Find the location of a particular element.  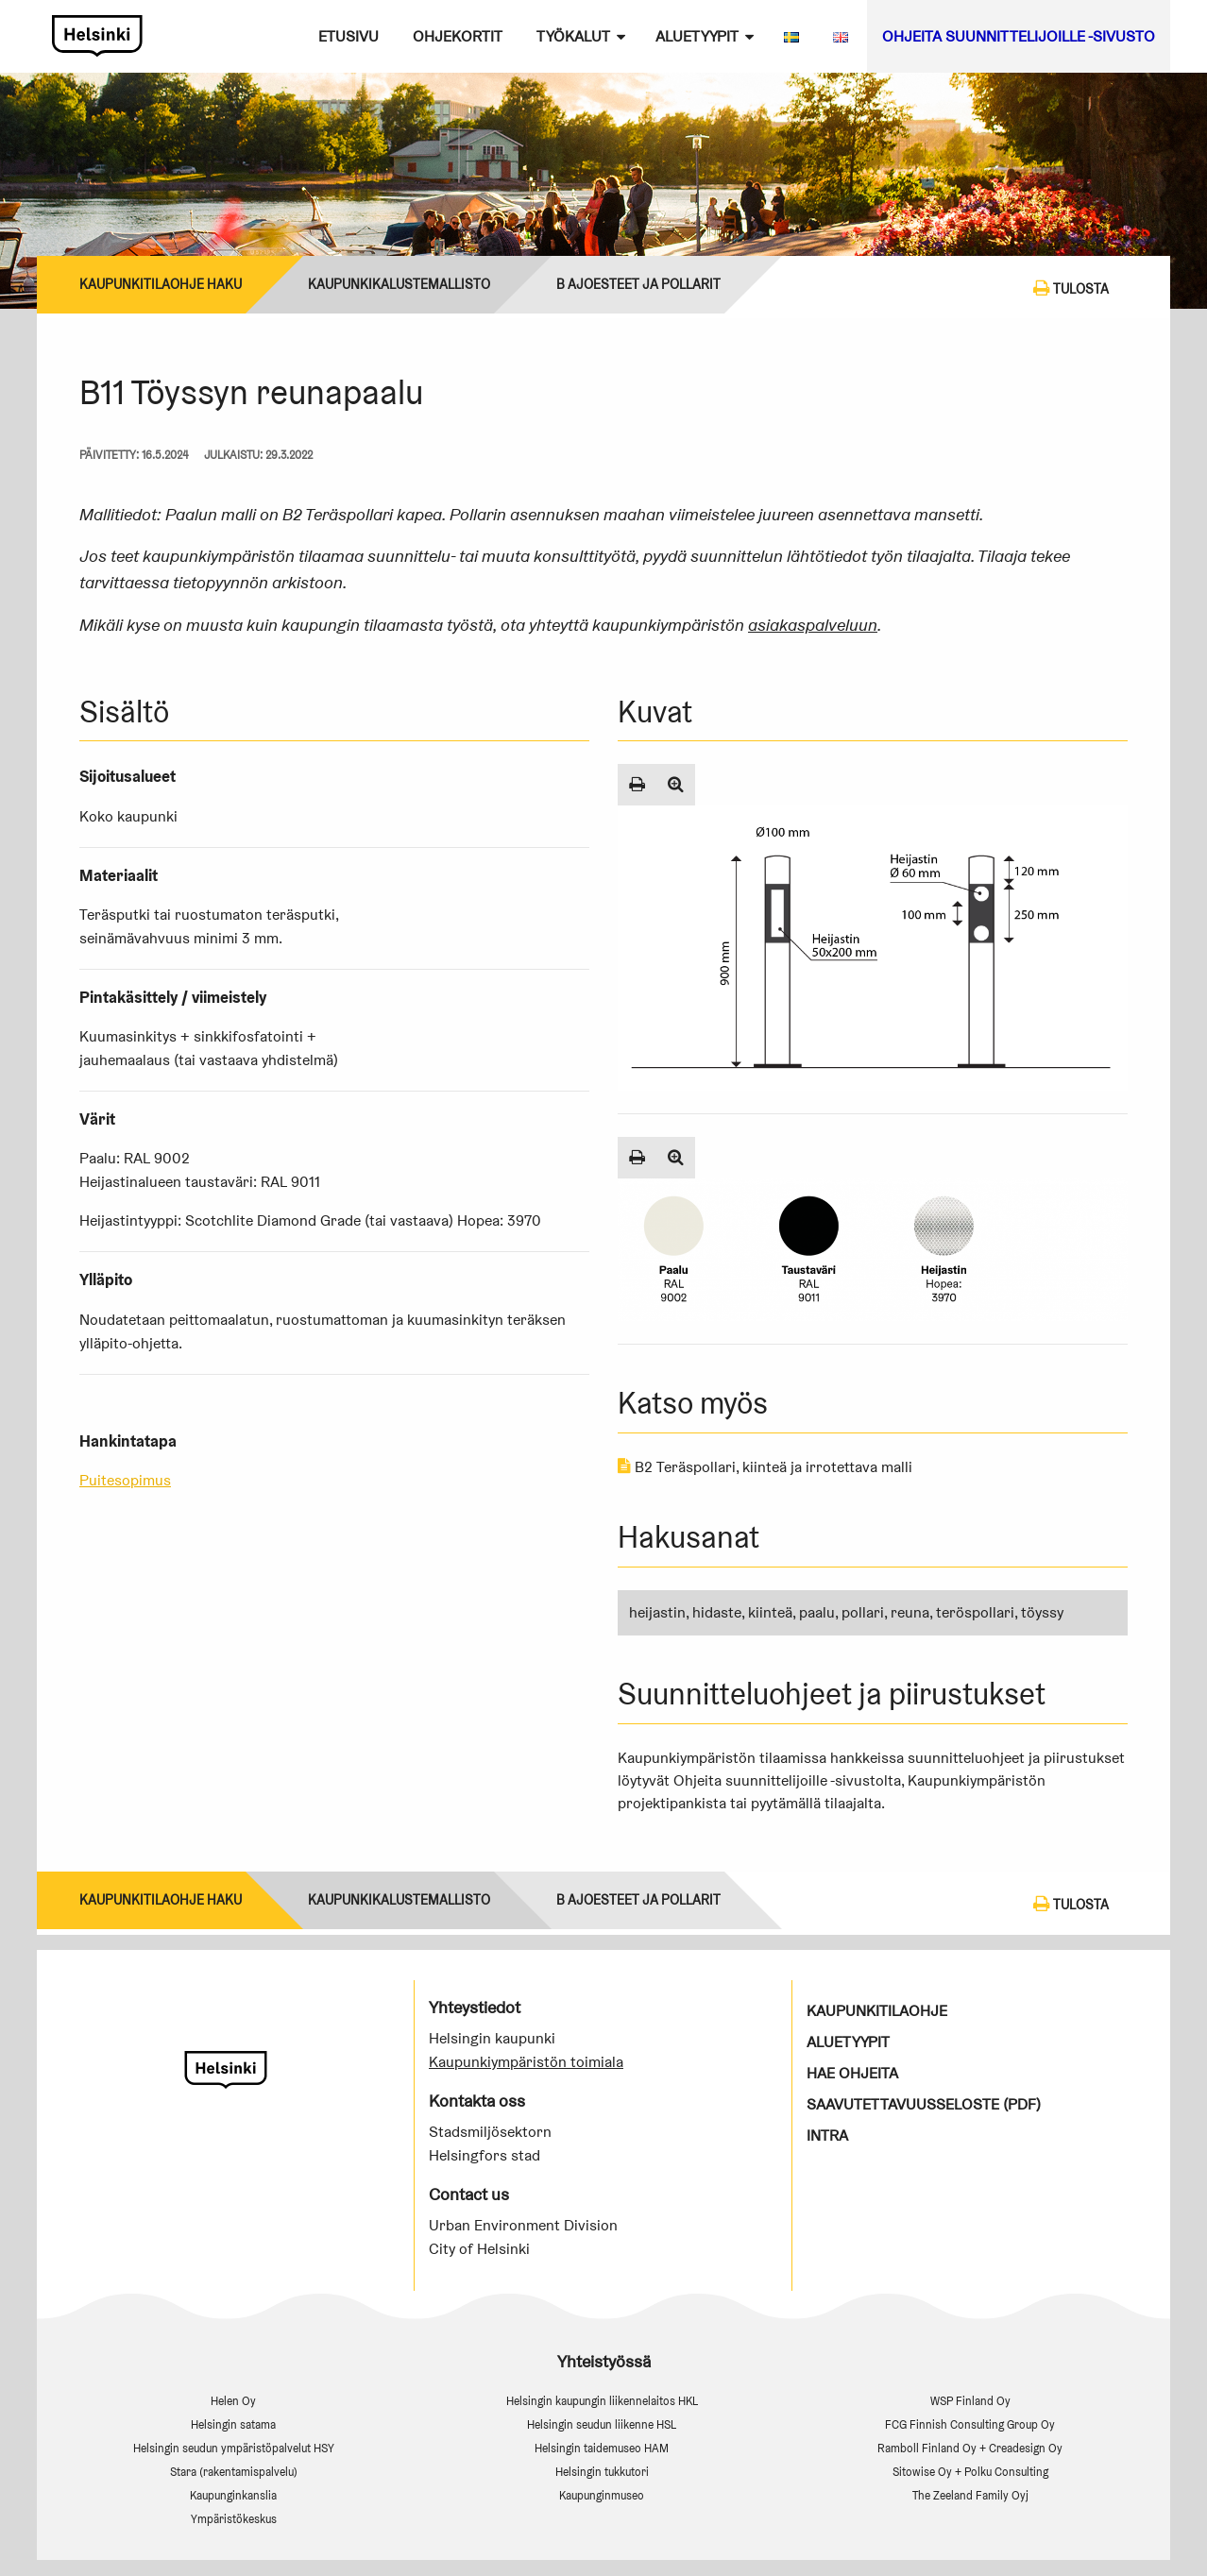

Etusivu is located at coordinates (348, 36).